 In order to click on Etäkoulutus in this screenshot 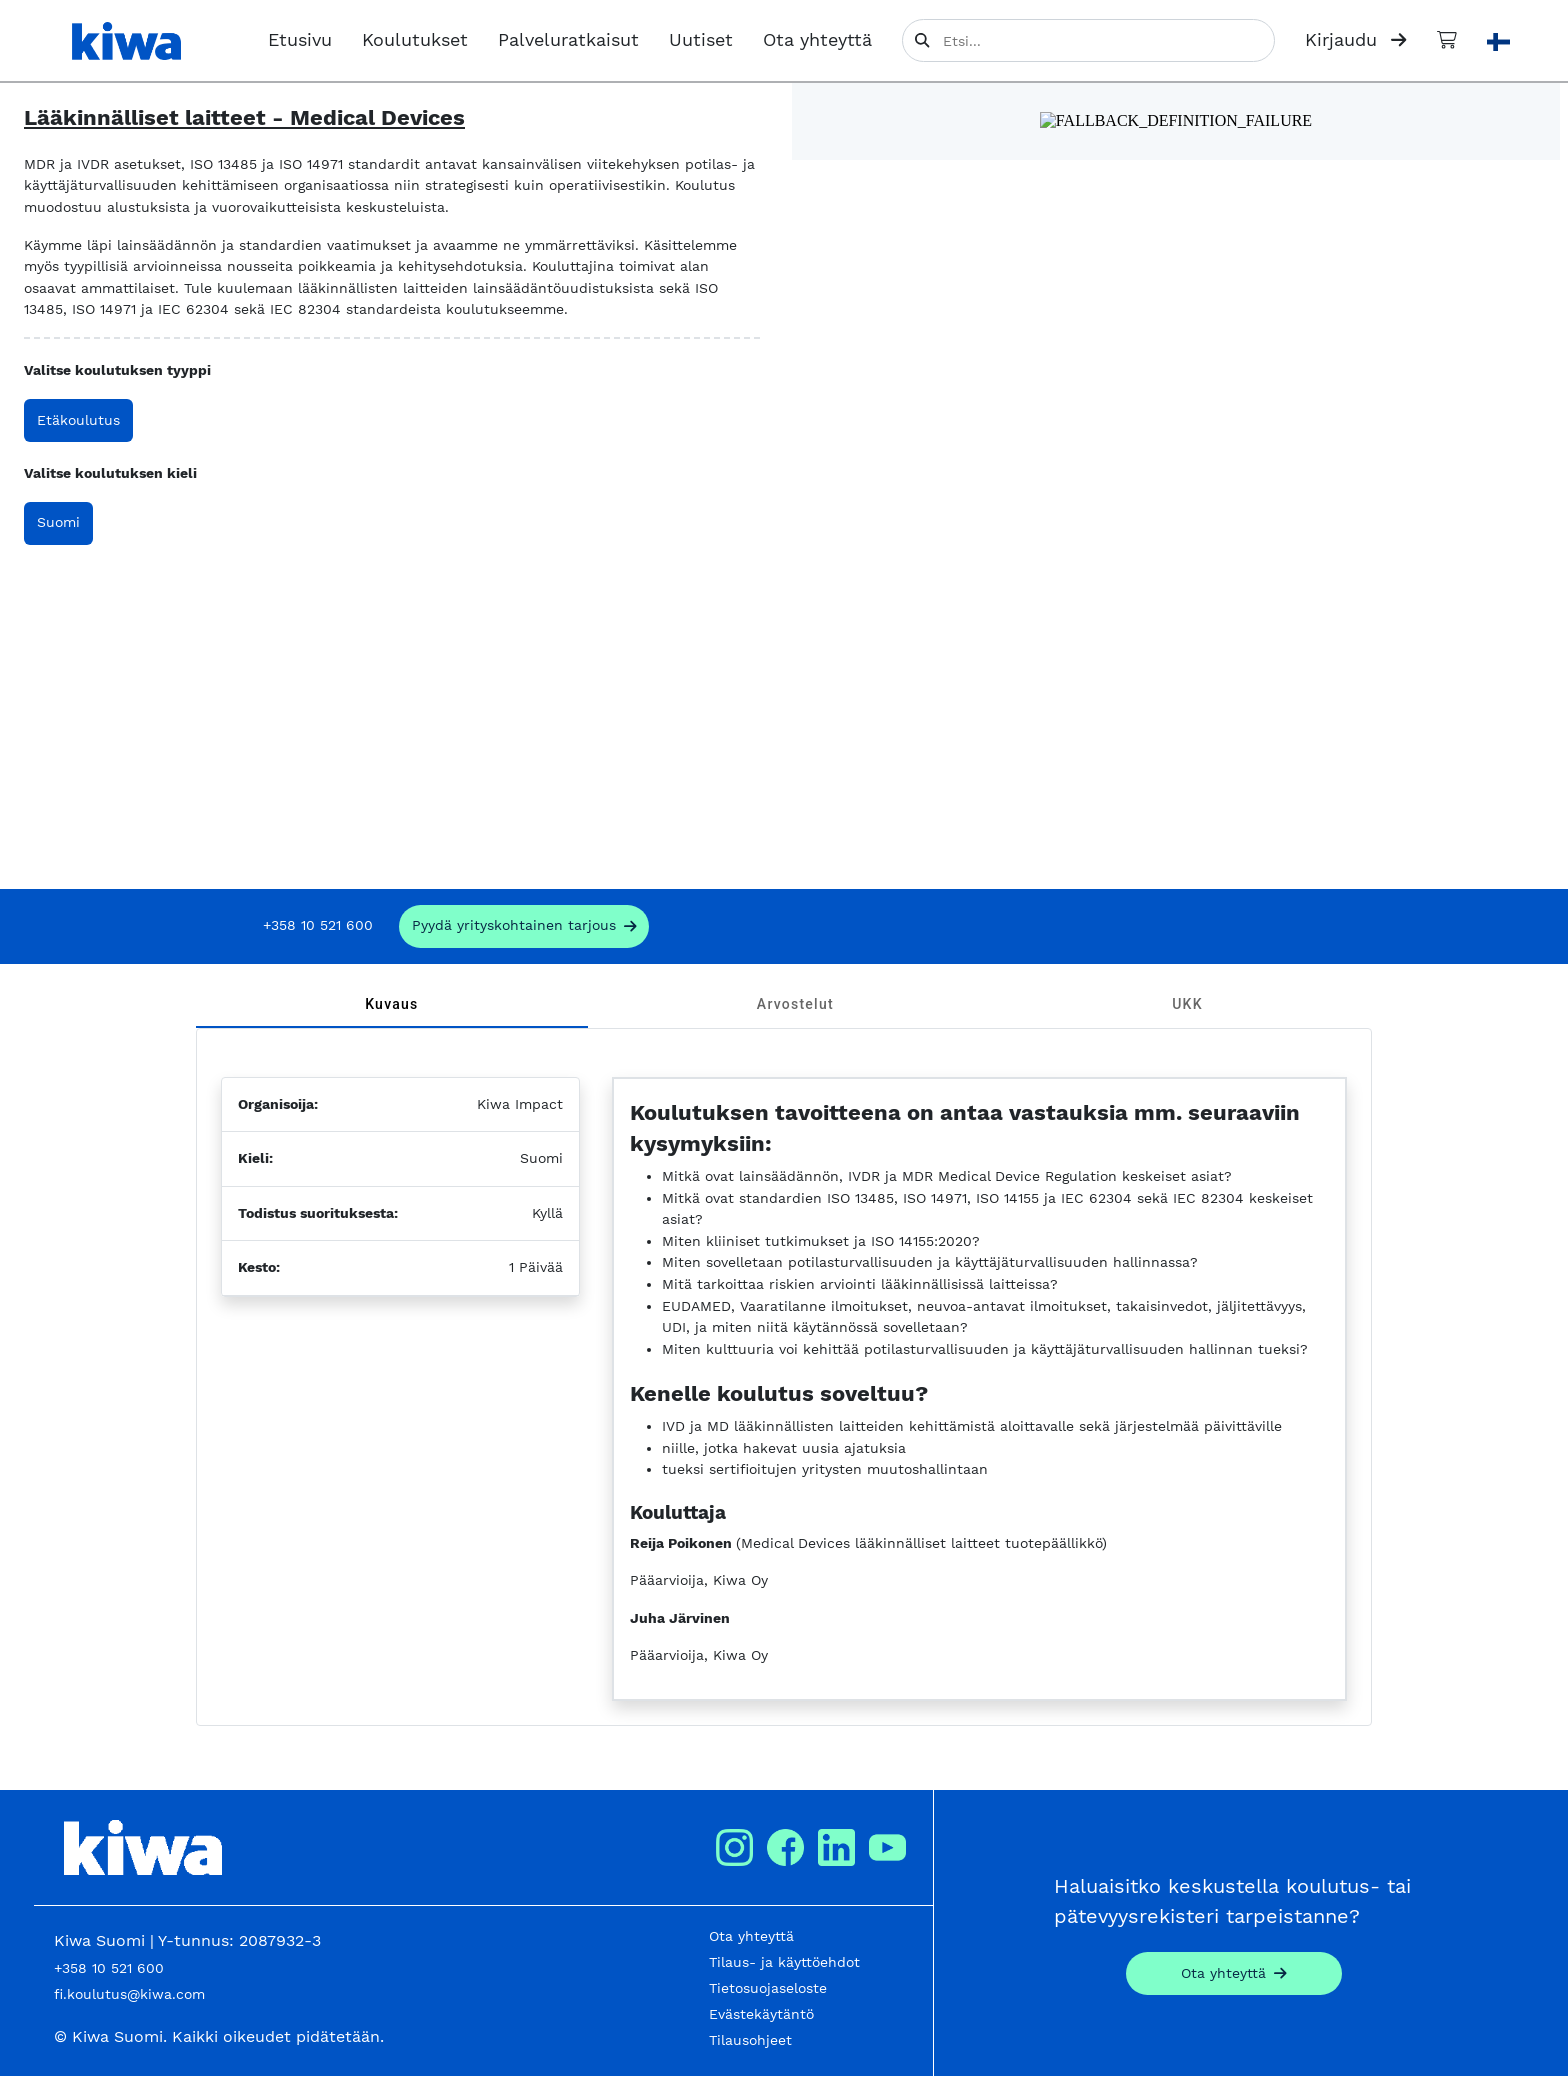, I will do `click(78, 420)`.